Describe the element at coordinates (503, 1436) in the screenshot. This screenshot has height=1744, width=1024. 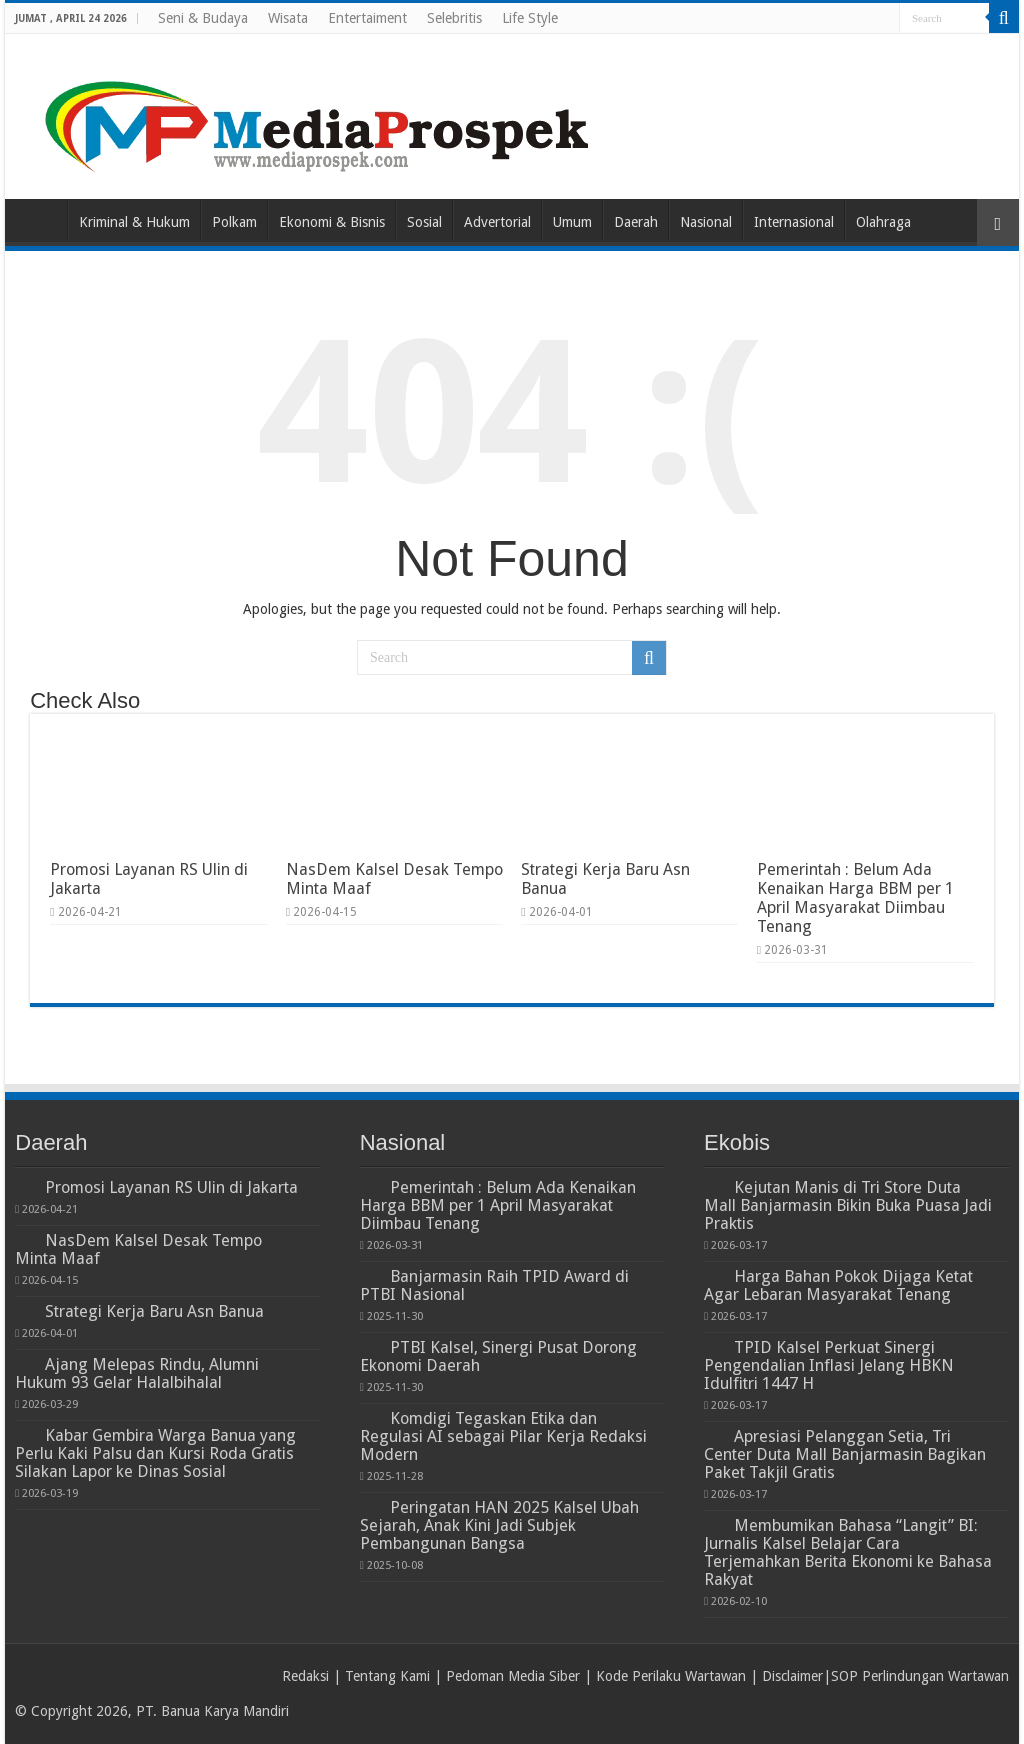
I see `Komdigi Tegaskan Etika dan Regulasi AI sebagai Pilar Kerja Redaksi Modern` at that location.